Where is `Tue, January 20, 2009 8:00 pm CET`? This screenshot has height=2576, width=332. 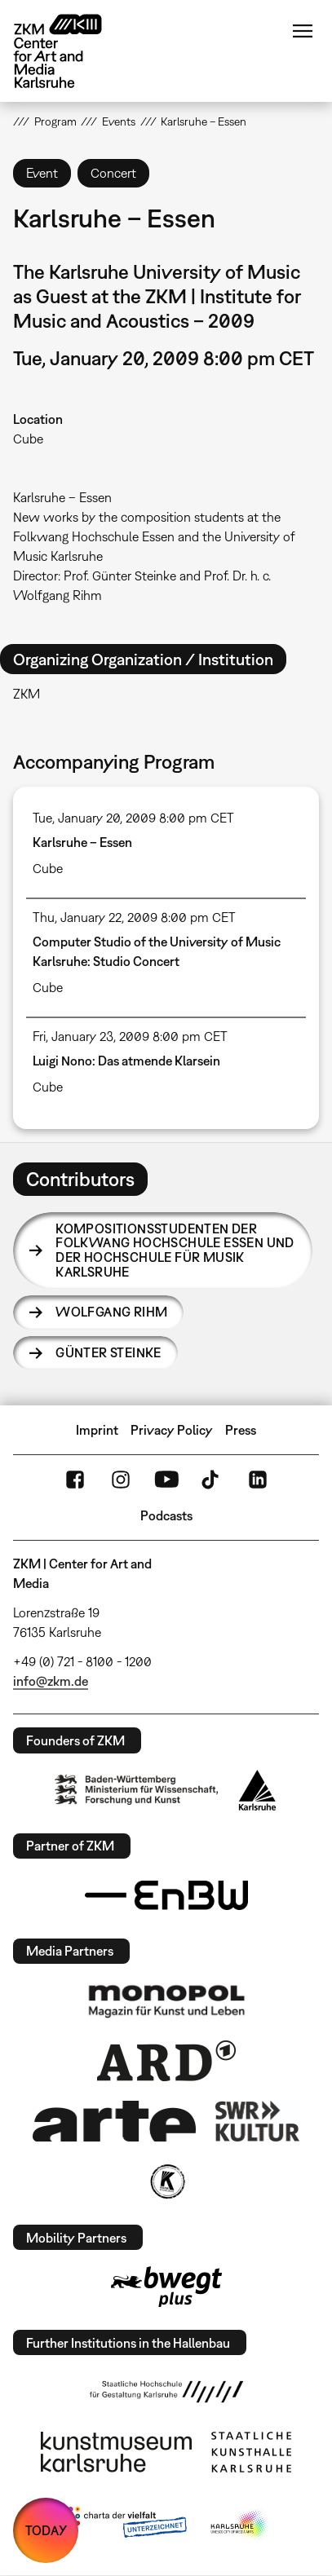 Tue, January 20, 2009 8:00 pm CET is located at coordinates (133, 817).